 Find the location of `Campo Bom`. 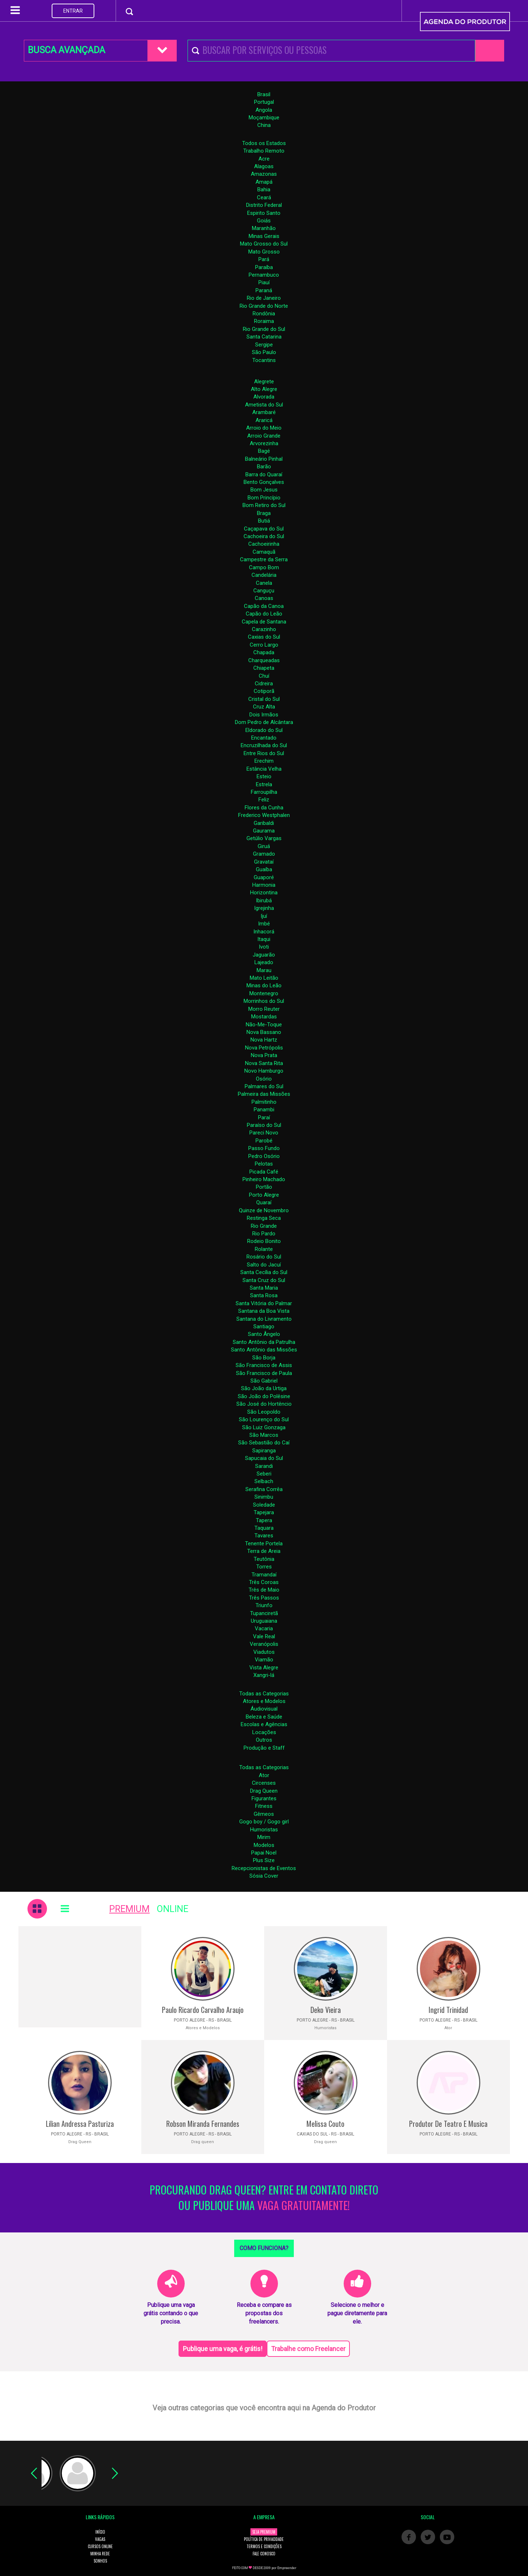

Campo Bom is located at coordinates (264, 567).